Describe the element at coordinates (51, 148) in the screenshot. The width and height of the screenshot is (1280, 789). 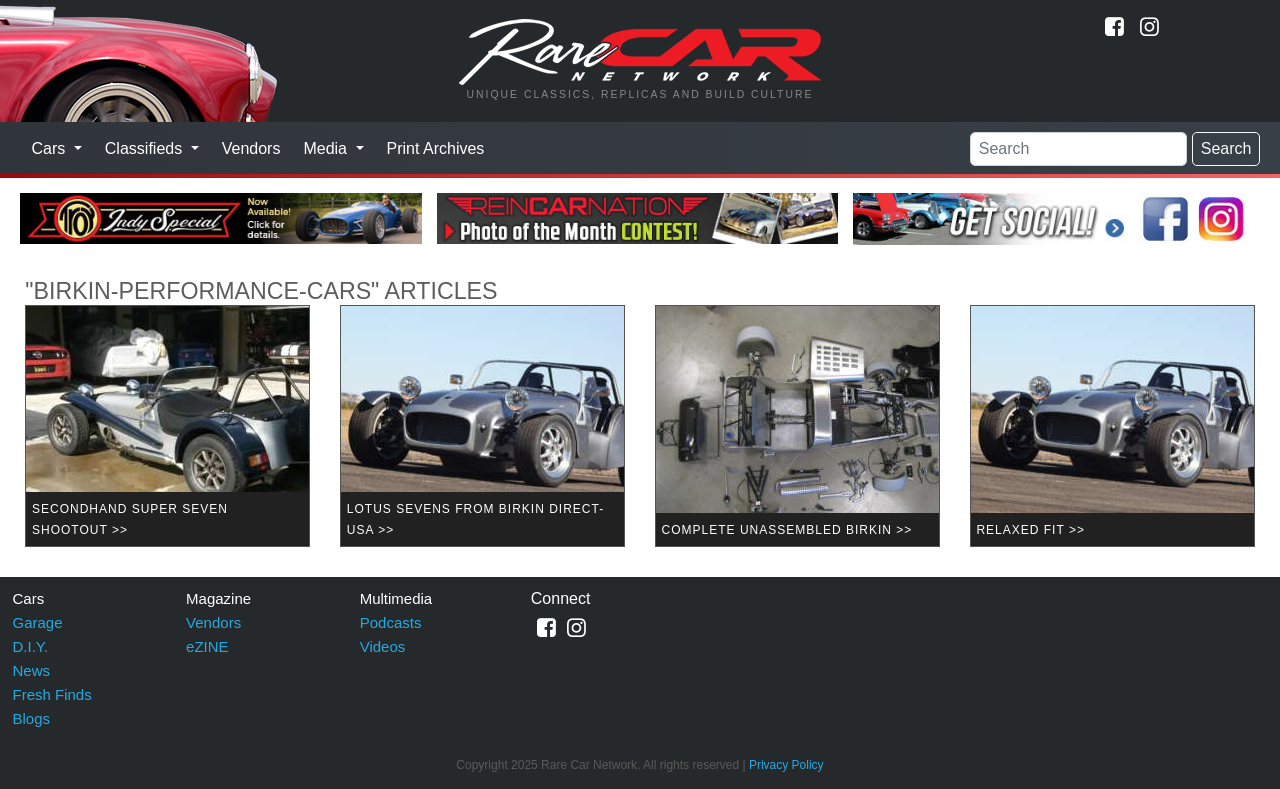
I see `Cars [button]` at that location.